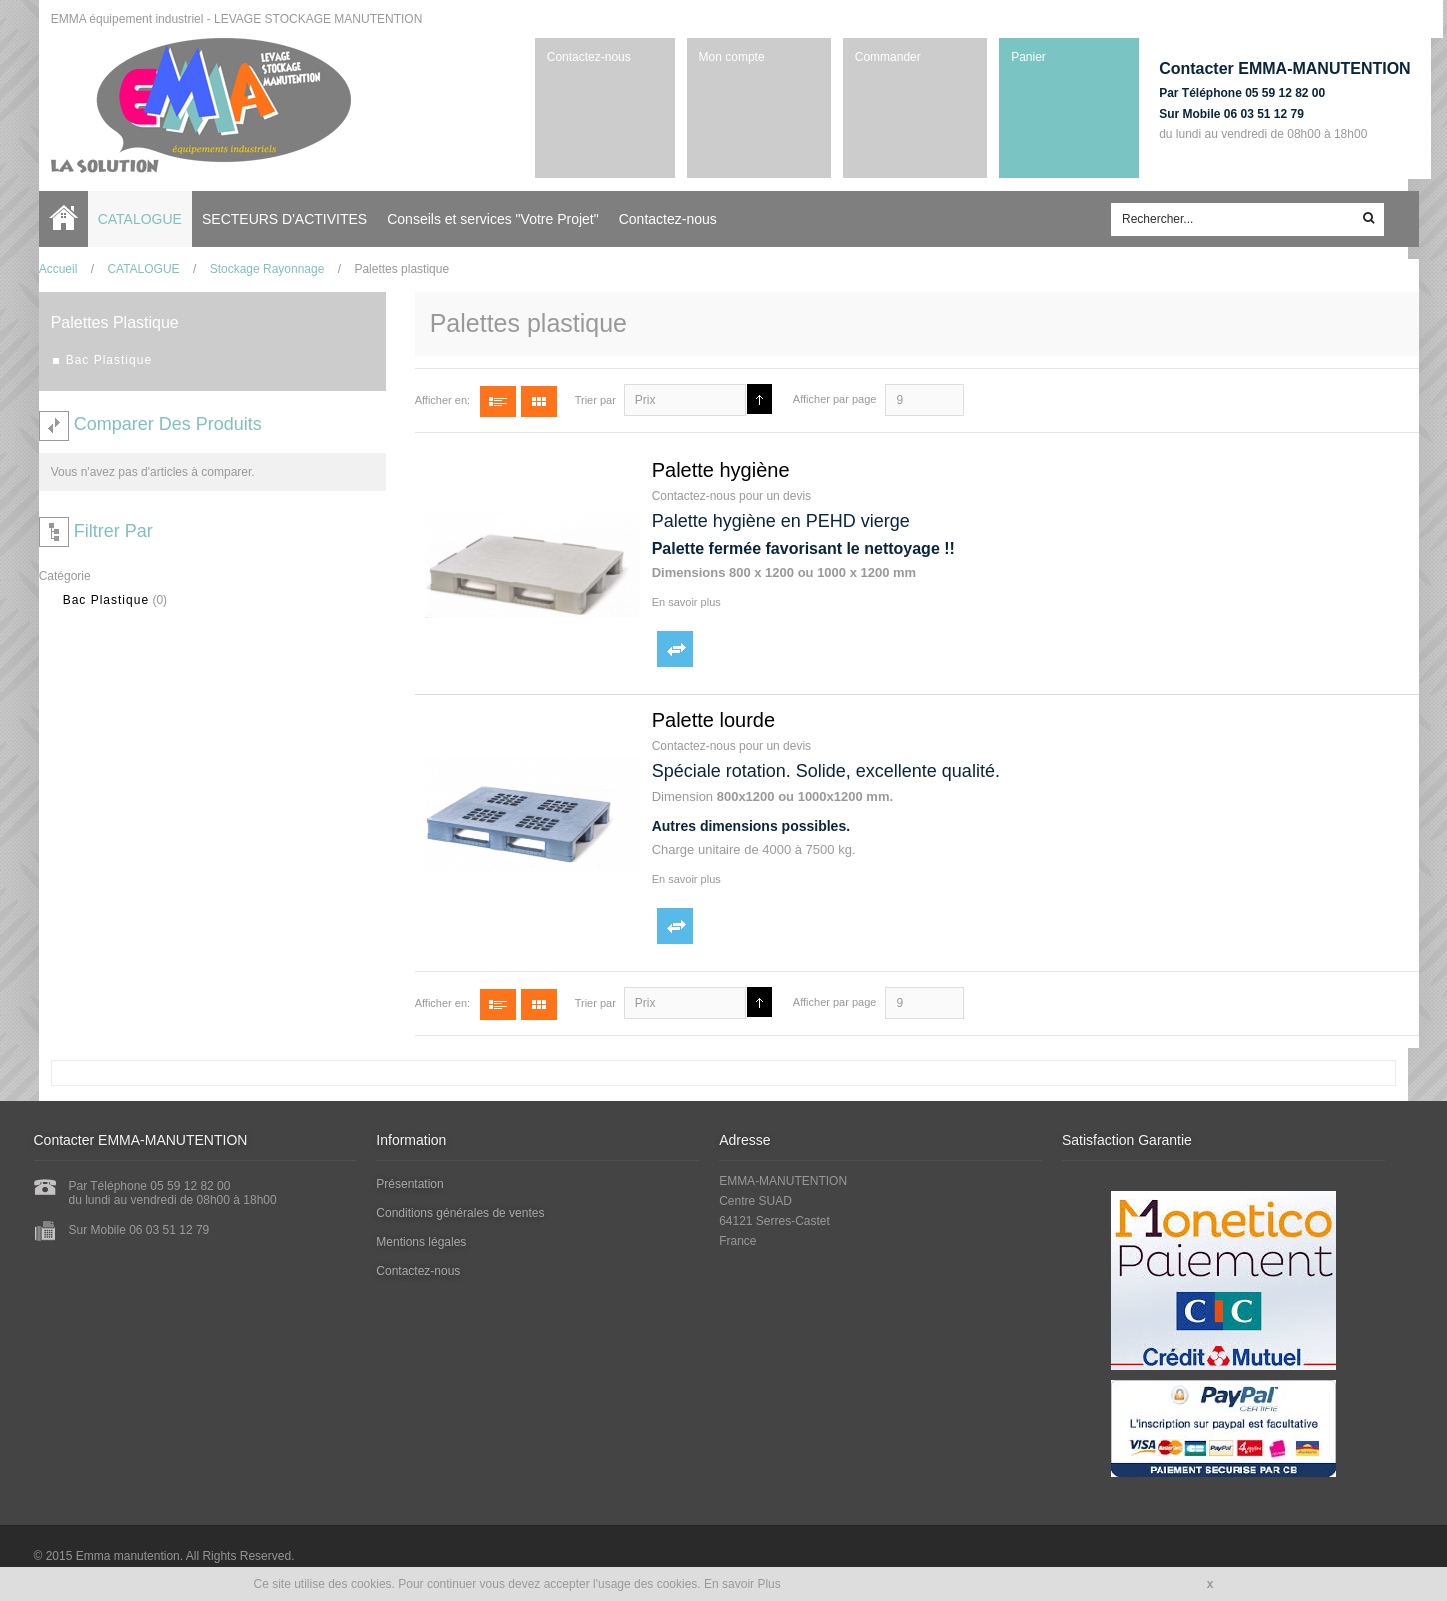 The image size is (1447, 1601). I want to click on Présentation, so click(412, 1183).